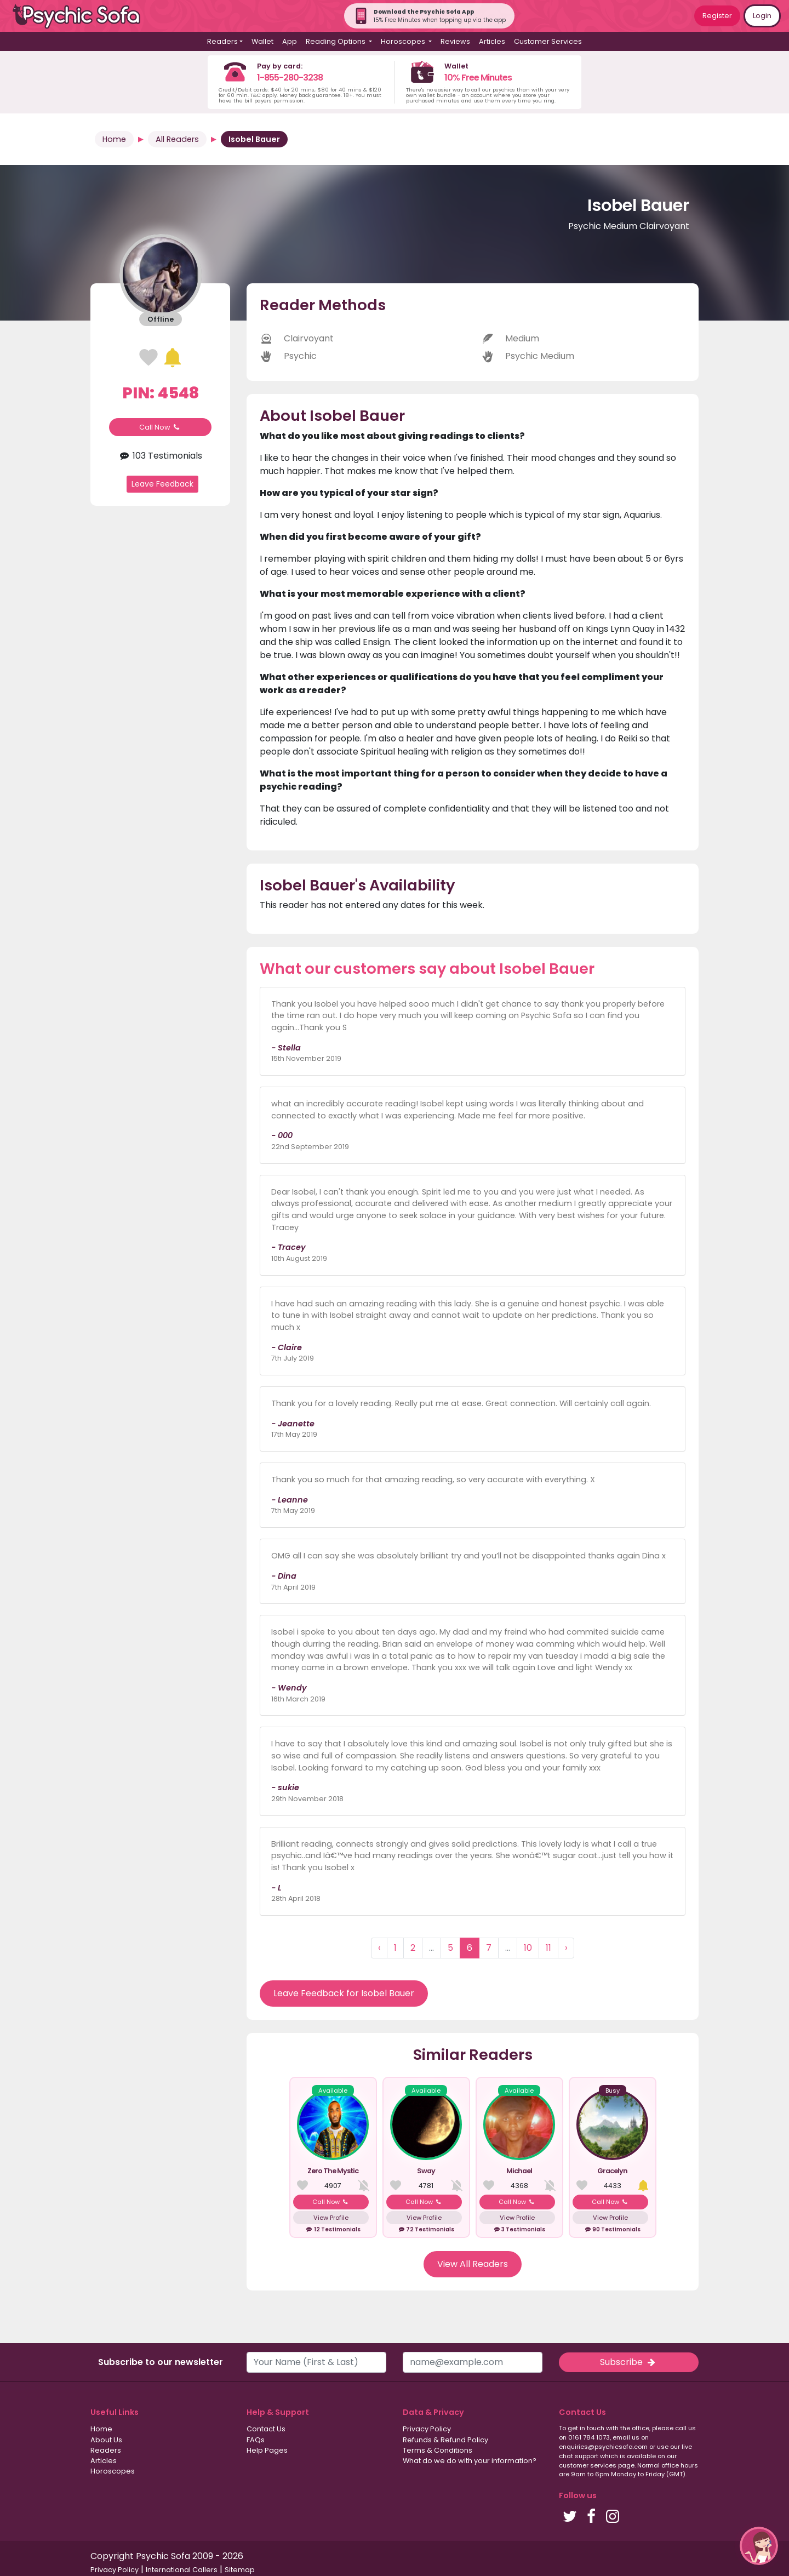  Describe the element at coordinates (427, 2429) in the screenshot. I see `Privacy Policy` at that location.